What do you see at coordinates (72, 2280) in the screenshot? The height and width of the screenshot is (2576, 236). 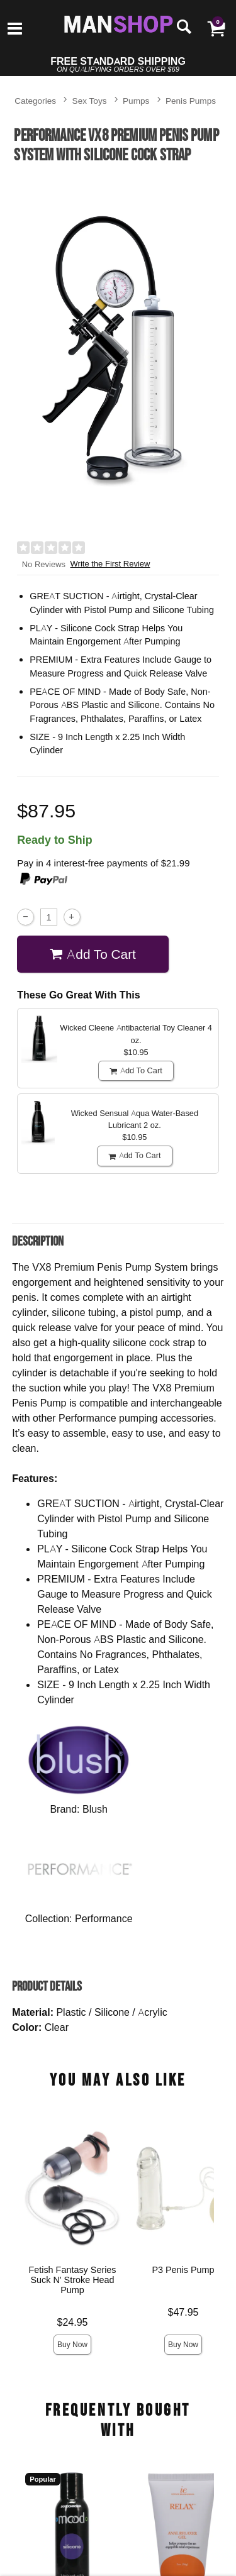 I see `Fetish Fantasy Series Suck N' Stroke Head Pump` at bounding box center [72, 2280].